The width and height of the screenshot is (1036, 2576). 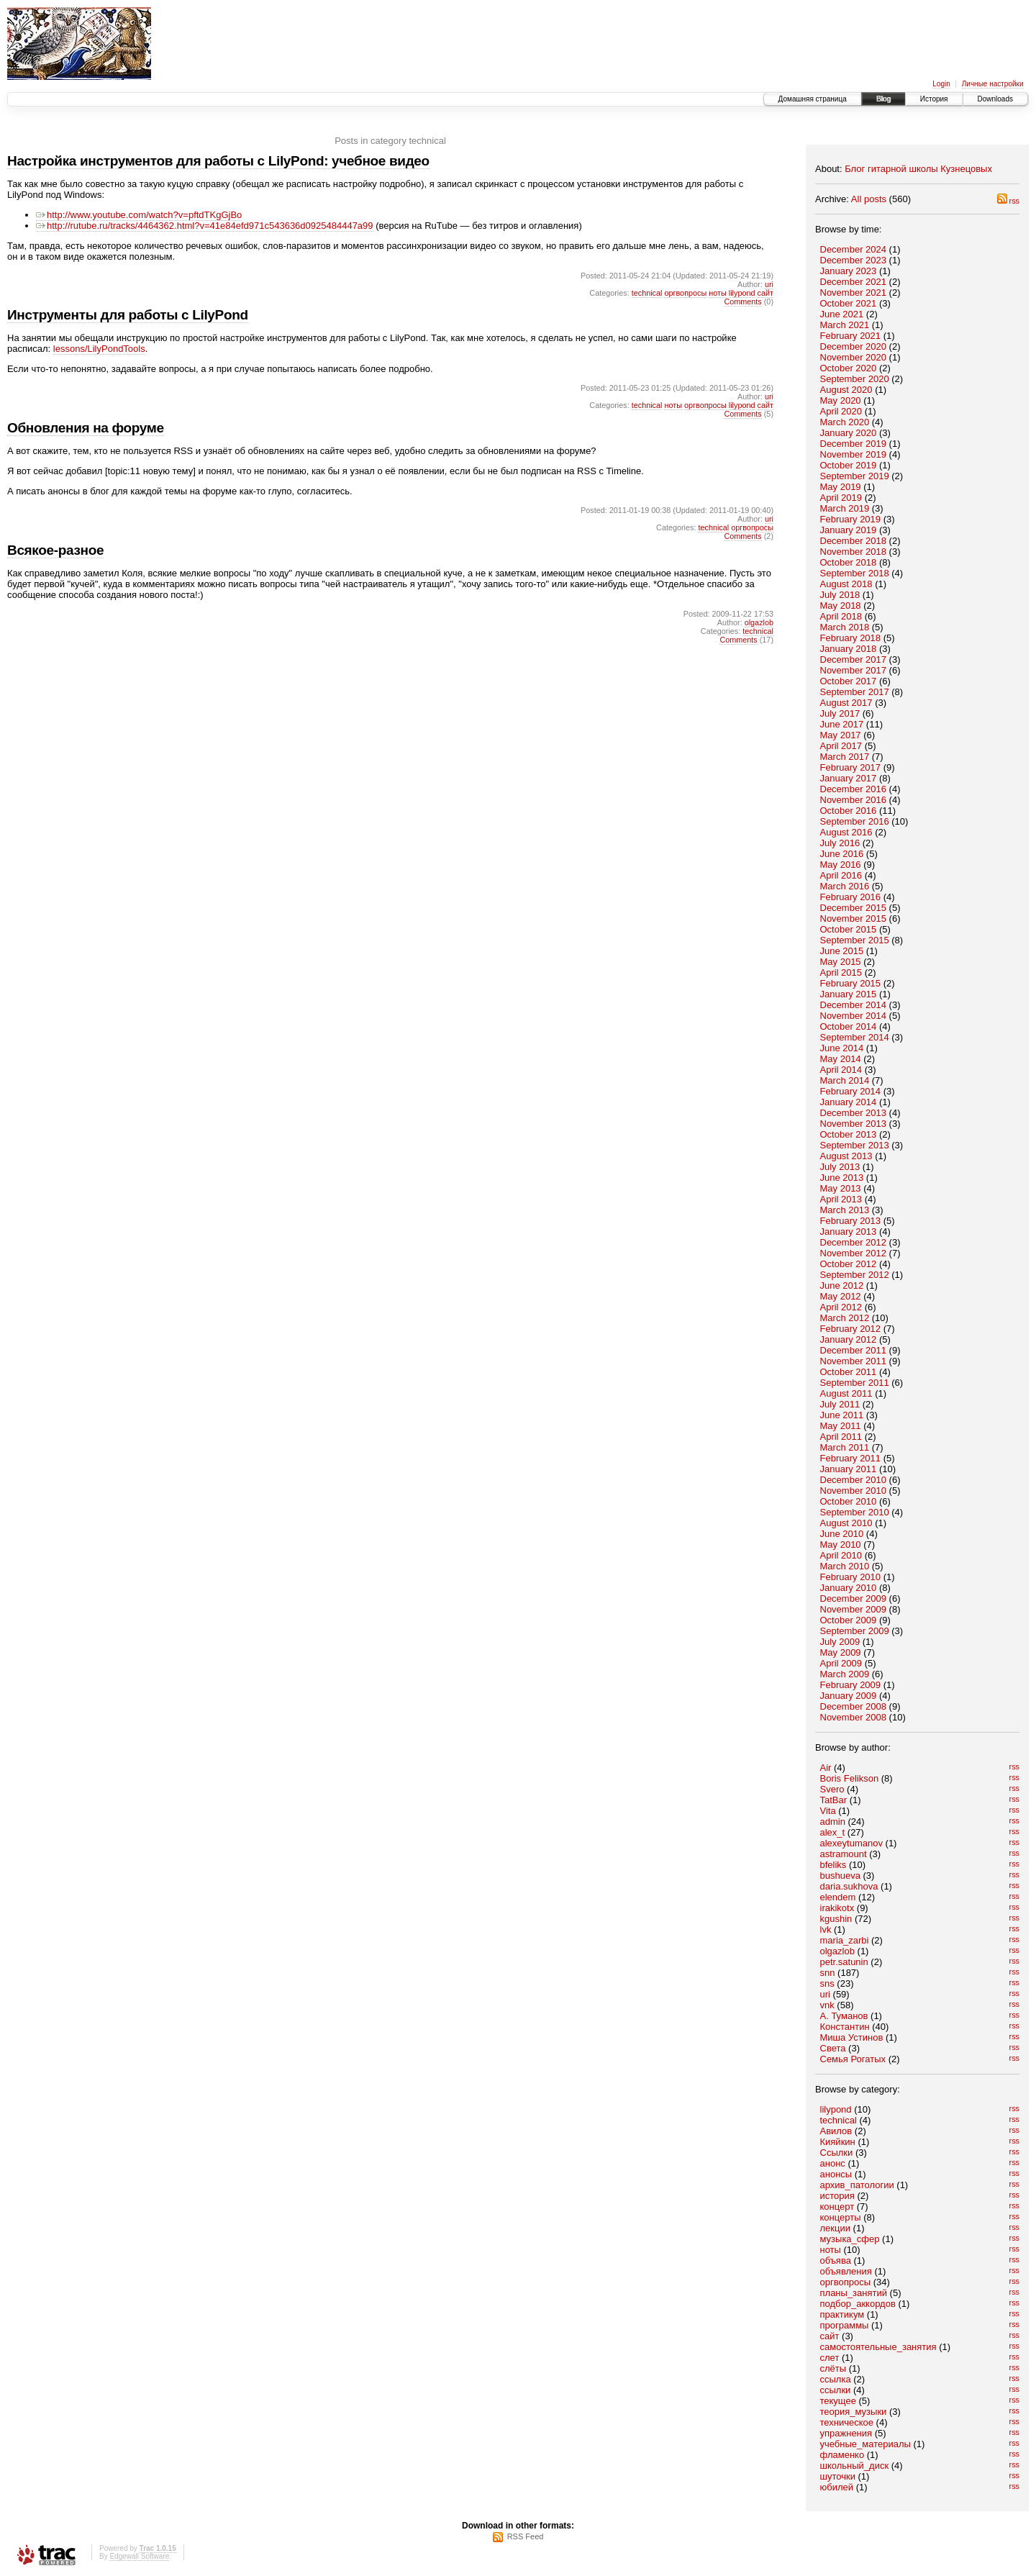 I want to click on technical, so click(x=838, y=2120).